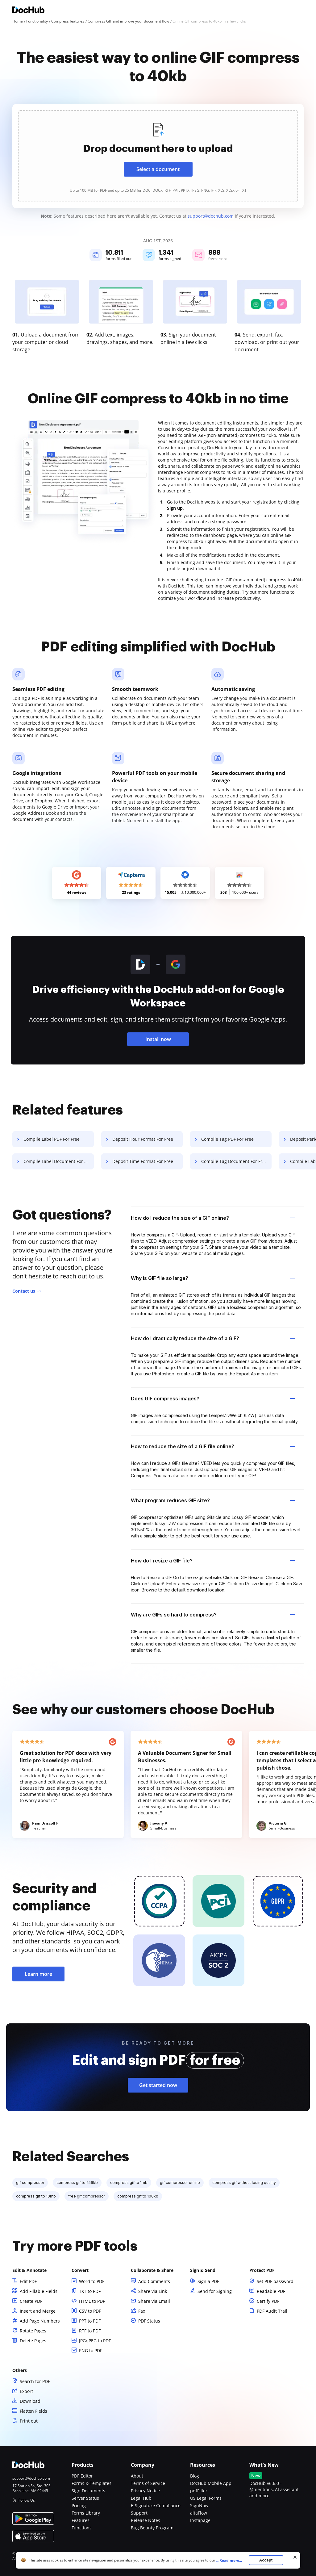  Describe the element at coordinates (90, 2291) in the screenshot. I see `TXT to PDF` at that location.